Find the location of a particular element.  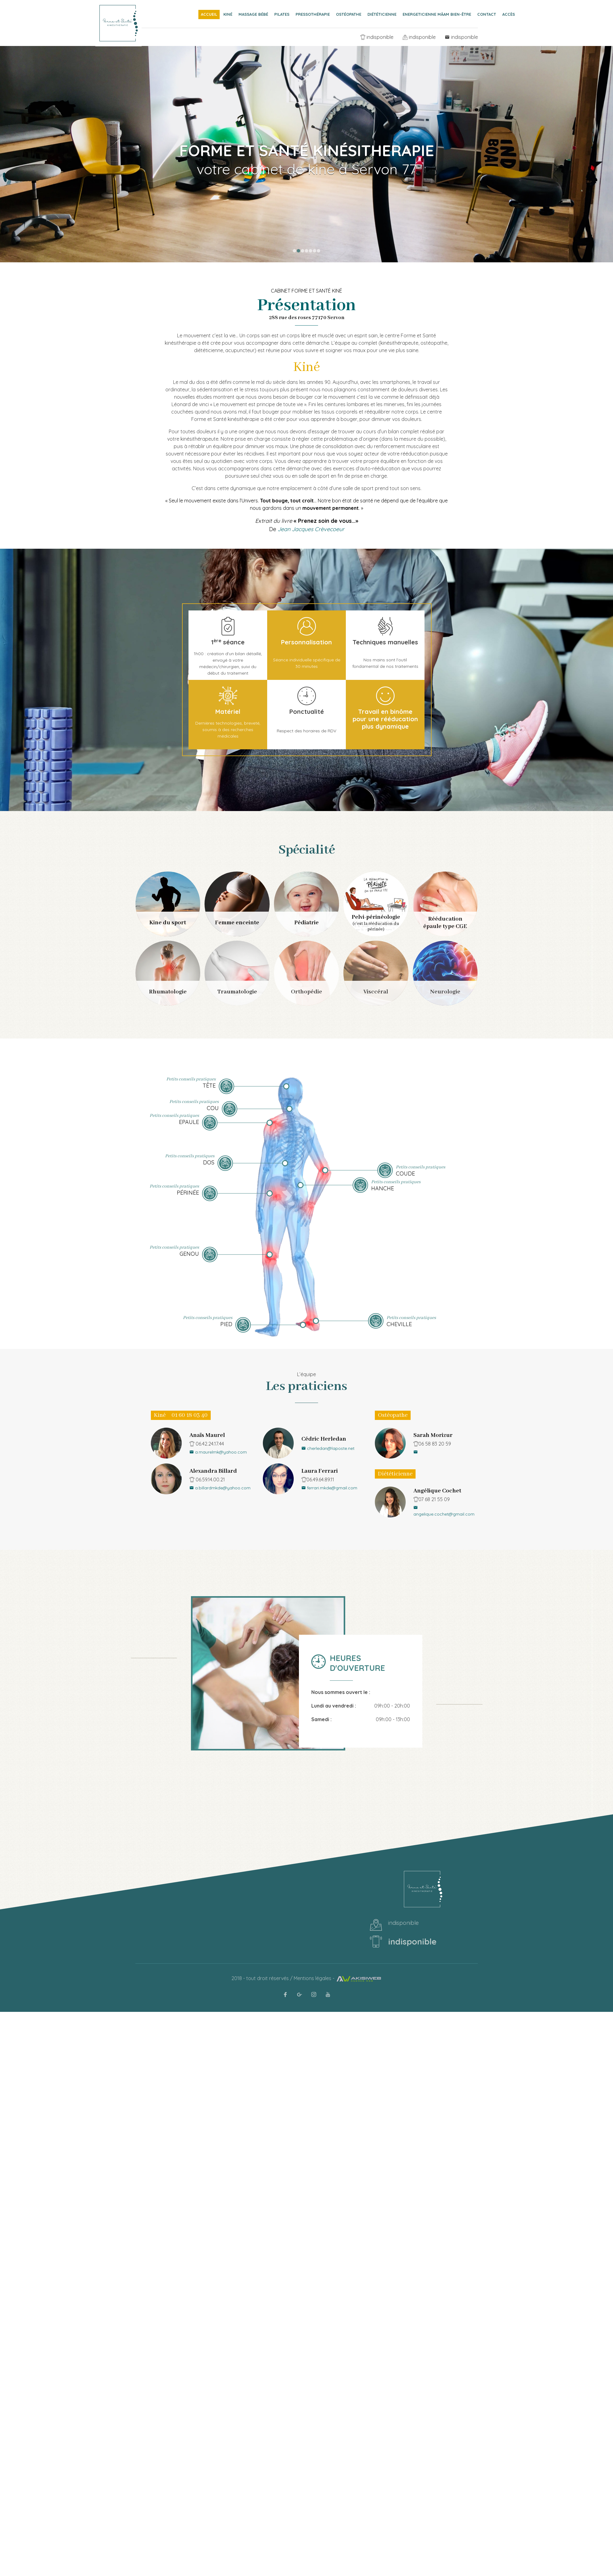

angelique.cochet@gmail.com is located at coordinates (443, 1511).